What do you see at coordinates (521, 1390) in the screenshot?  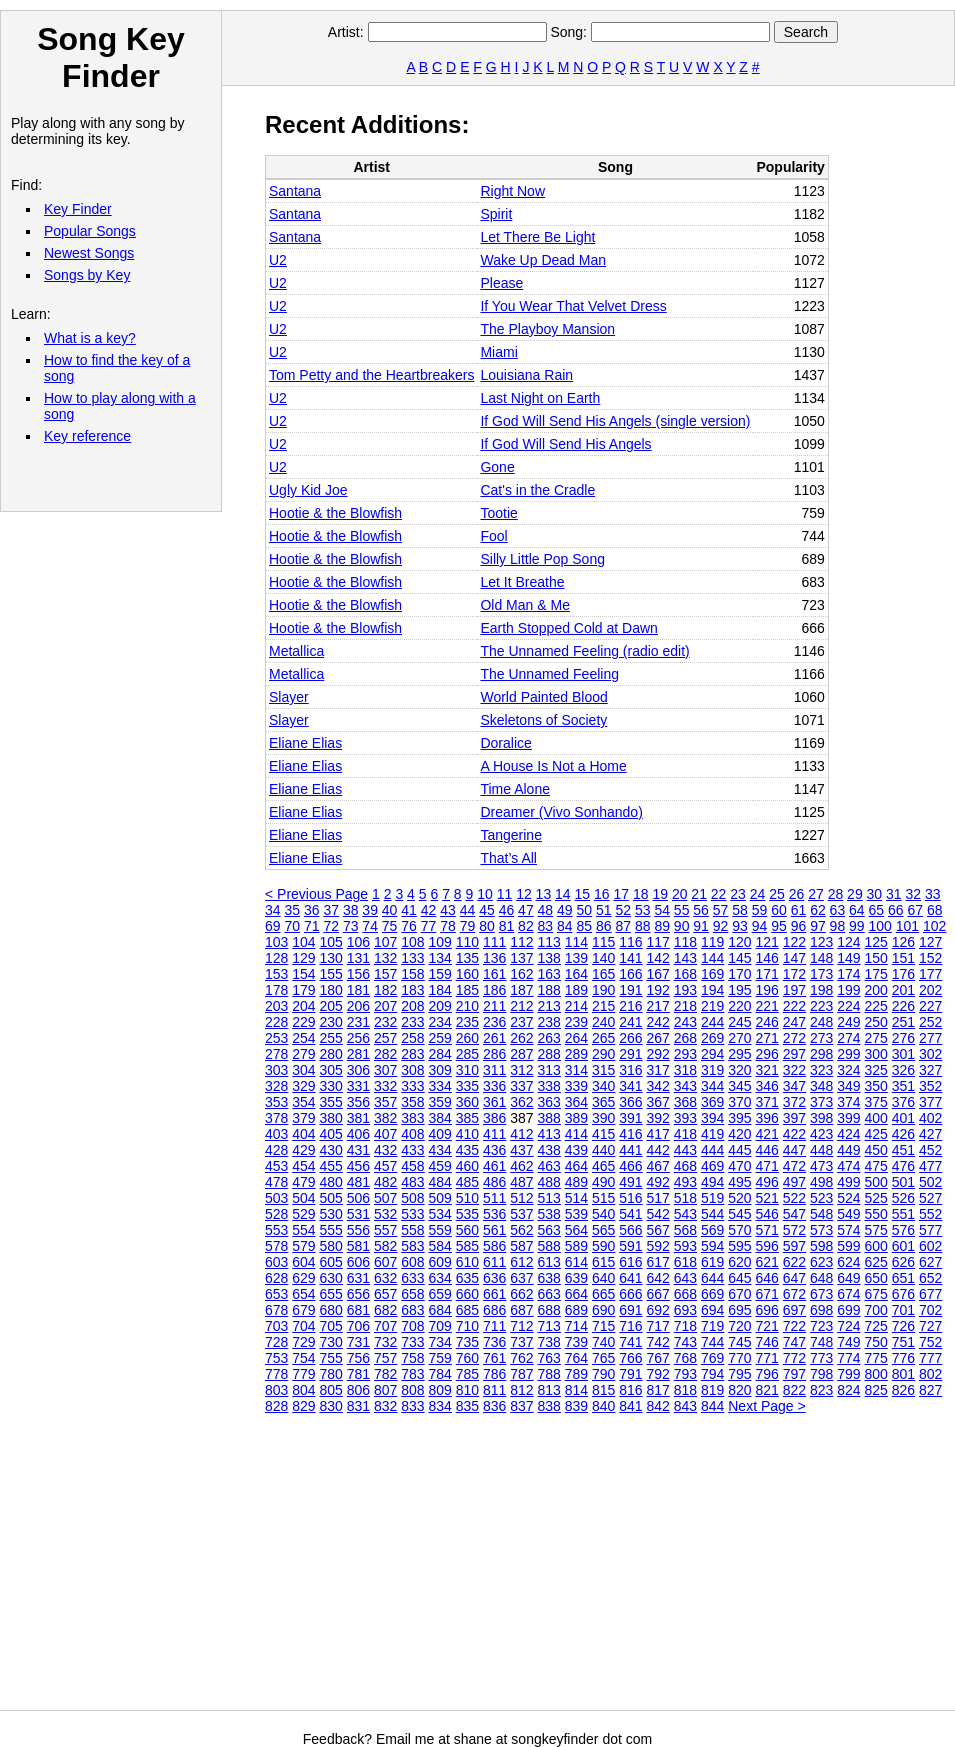 I see `812` at bounding box center [521, 1390].